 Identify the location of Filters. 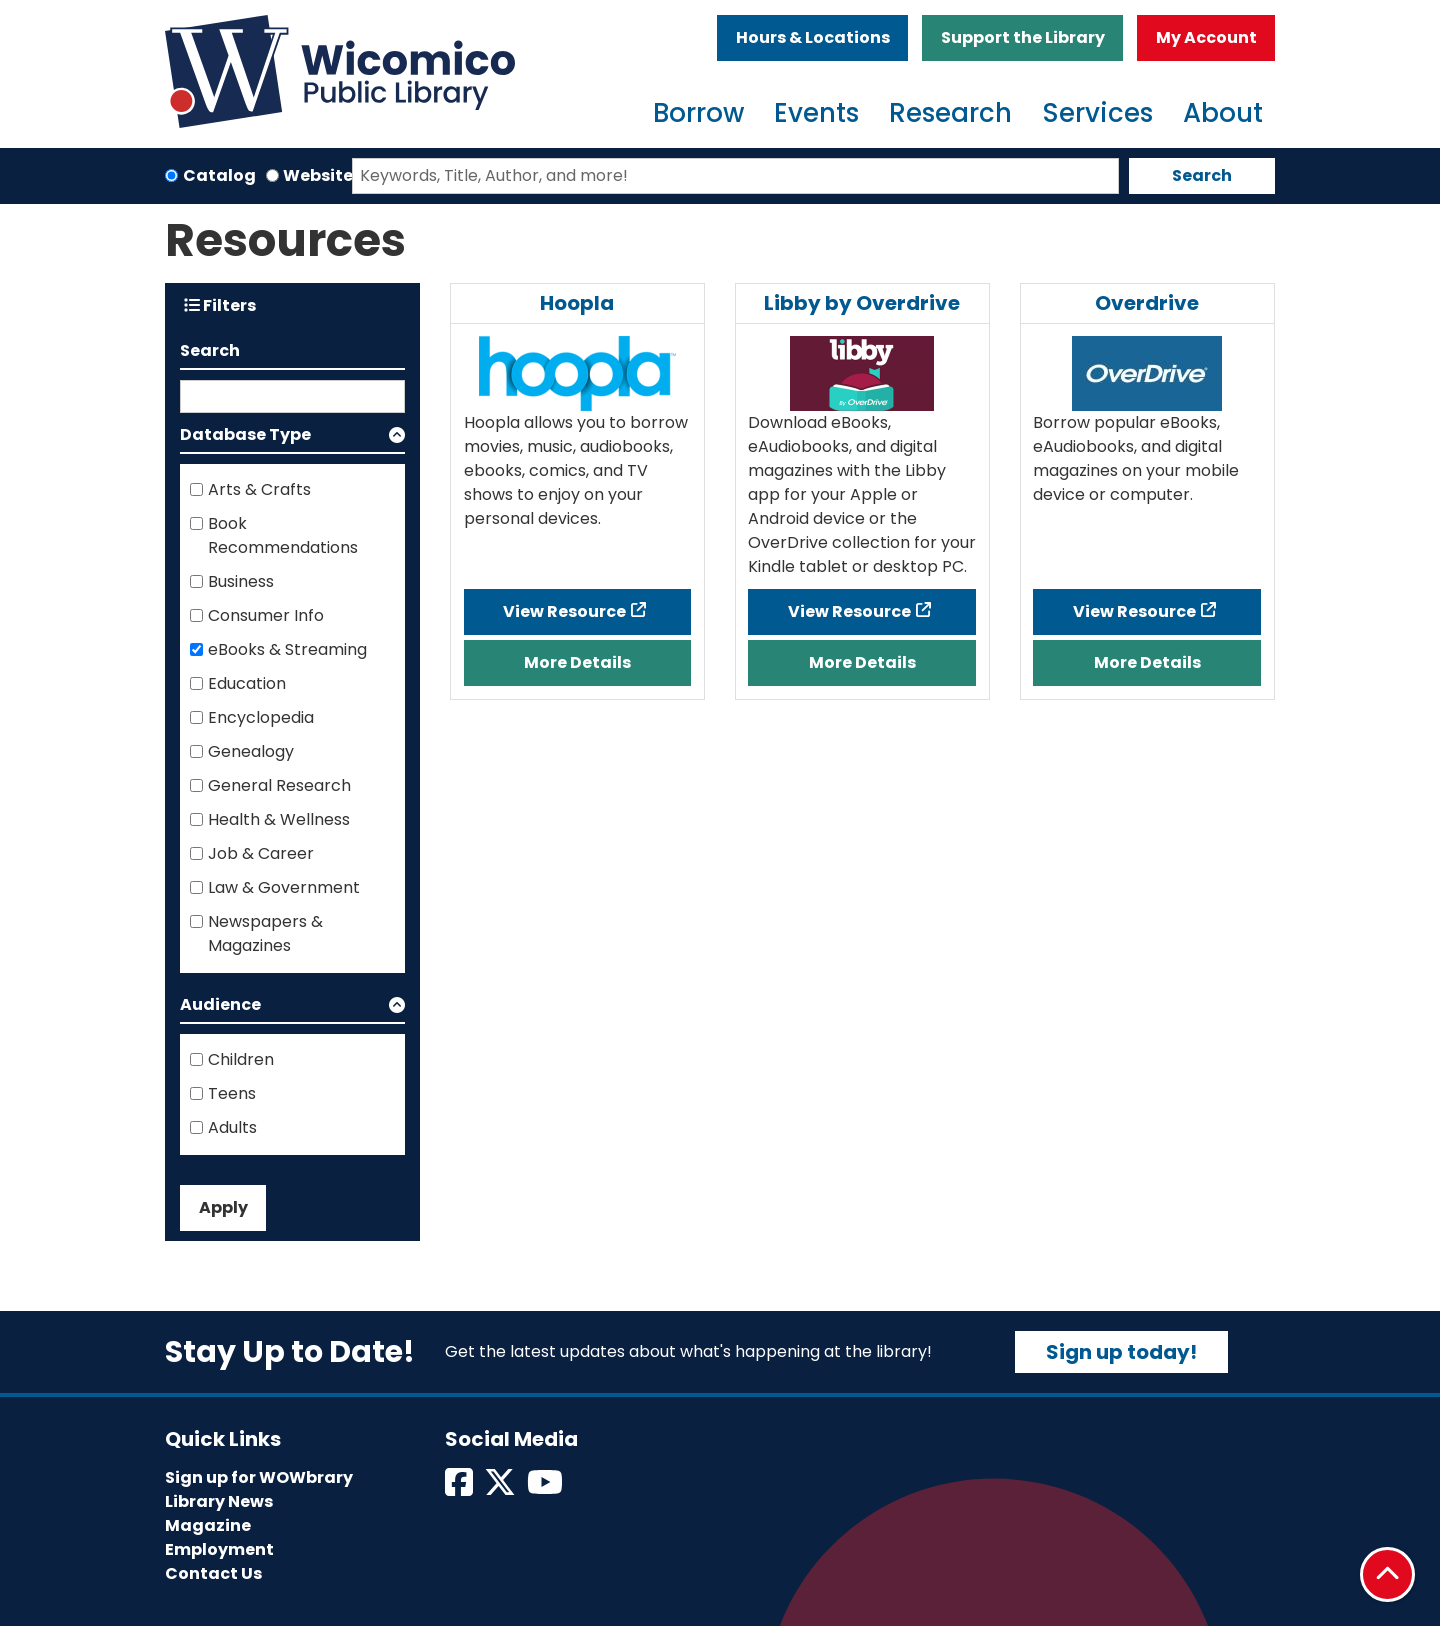
(220, 305).